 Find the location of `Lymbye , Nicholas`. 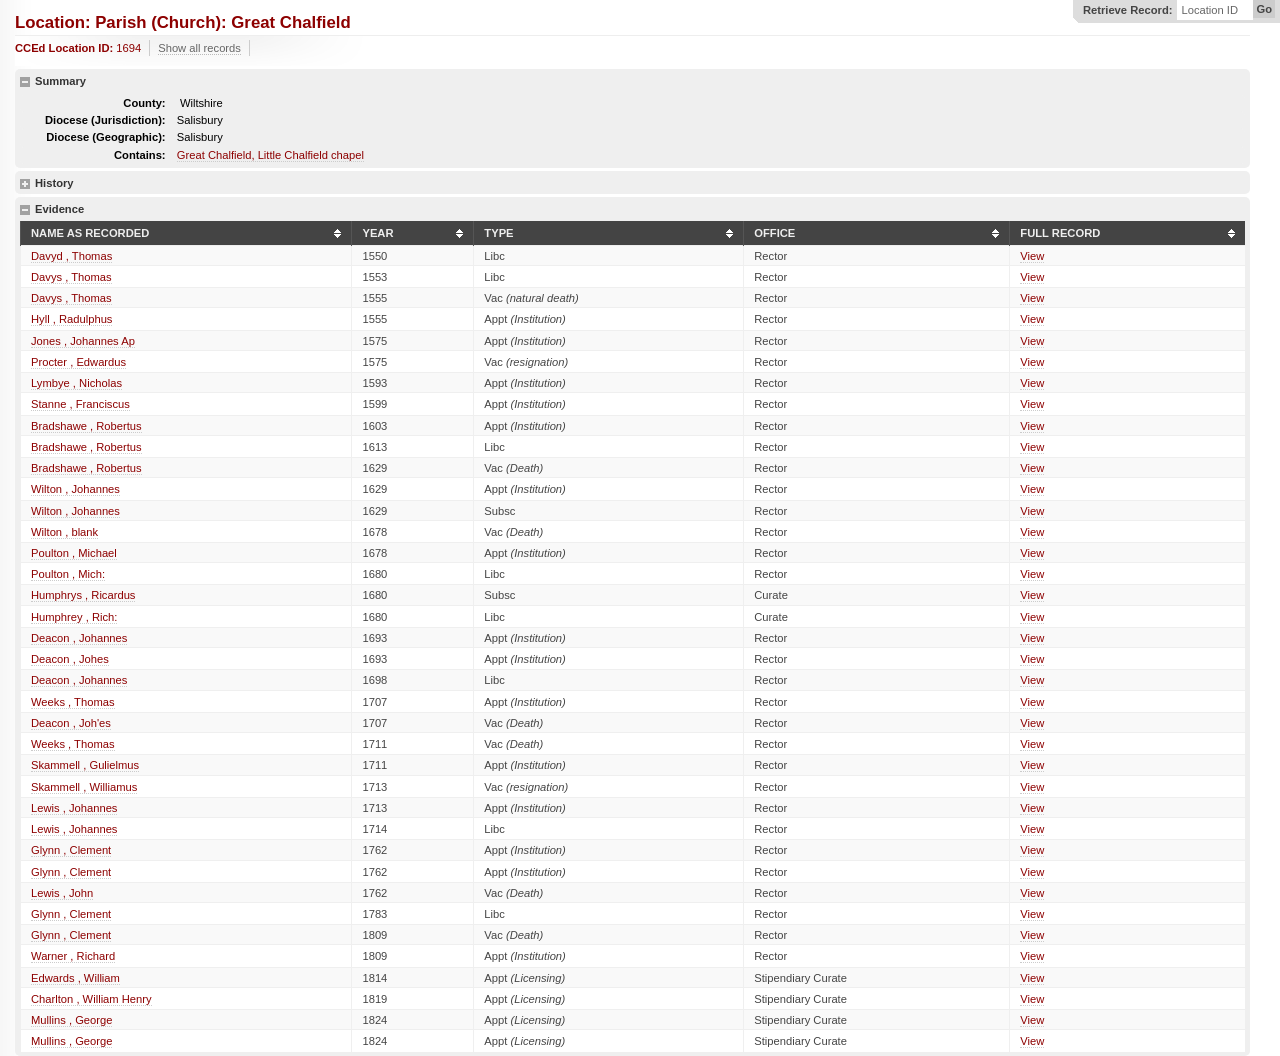

Lymbye , Nicholas is located at coordinates (76, 383).